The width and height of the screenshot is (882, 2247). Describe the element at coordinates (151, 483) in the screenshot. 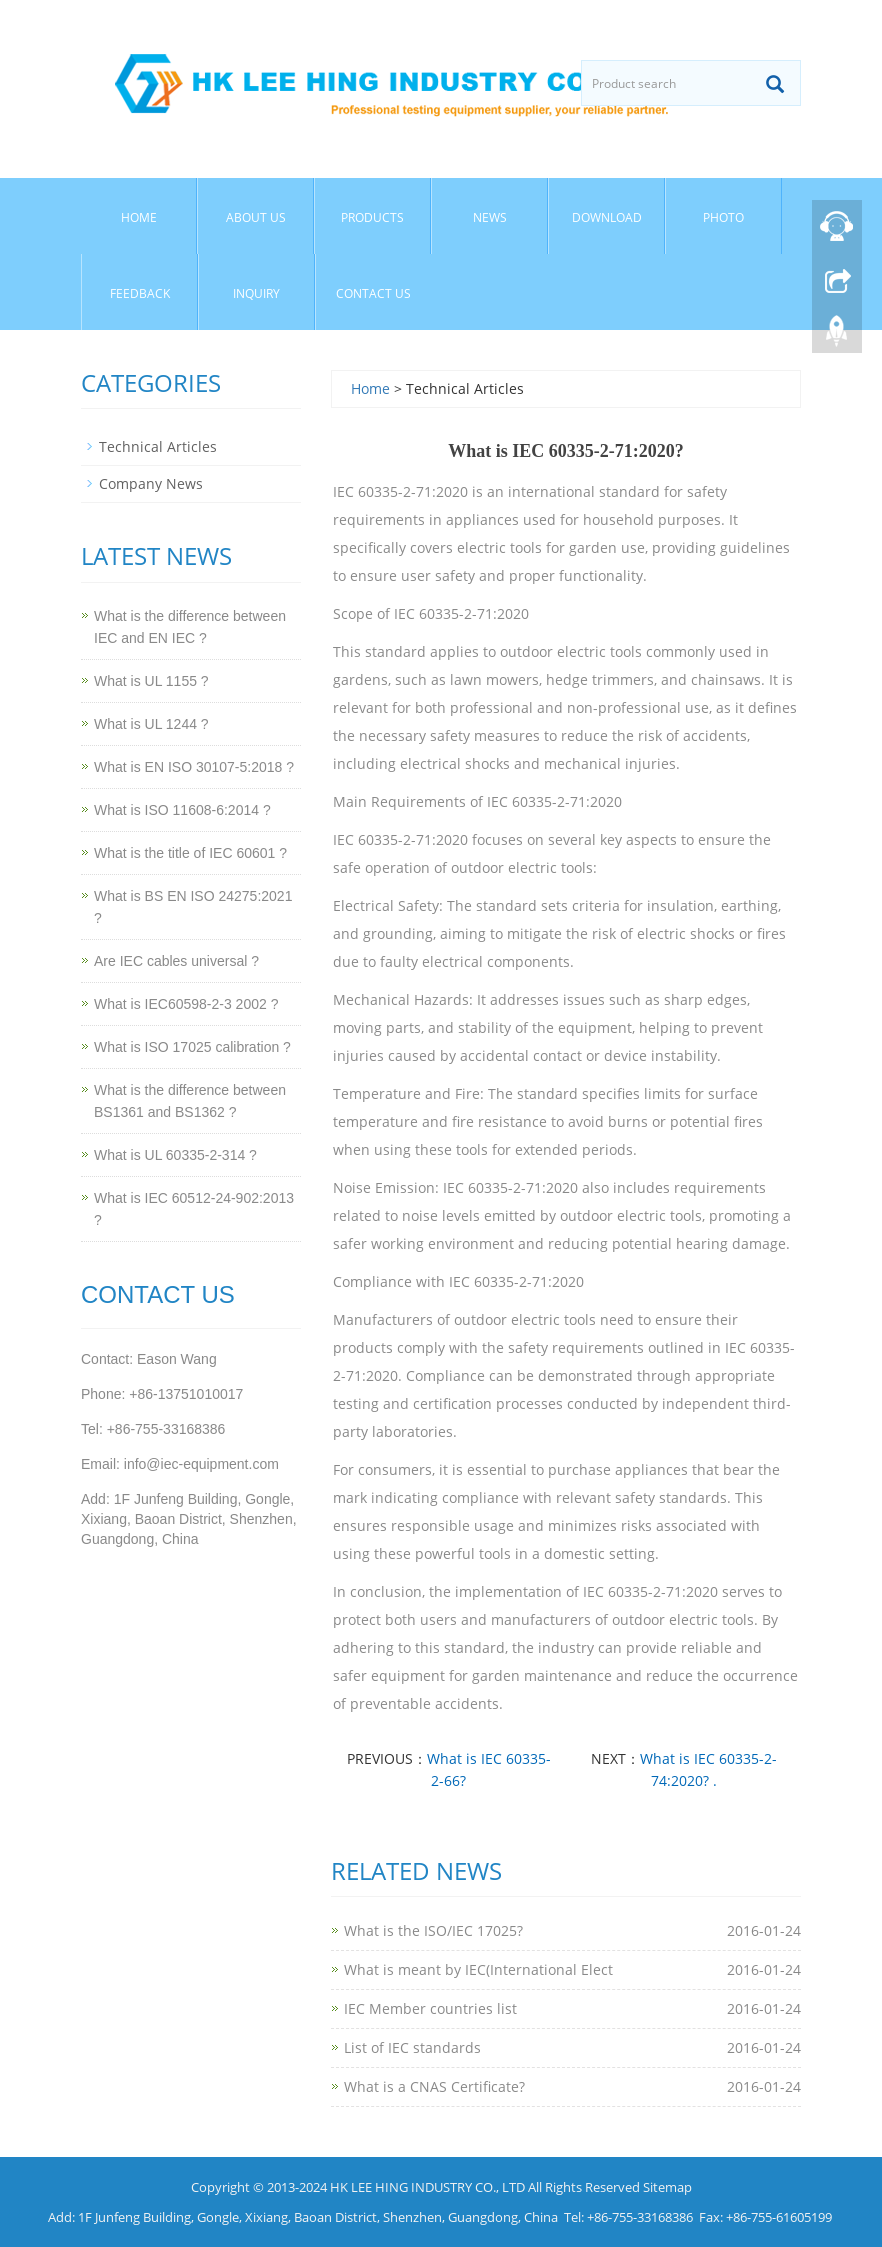

I see `Company News` at that location.